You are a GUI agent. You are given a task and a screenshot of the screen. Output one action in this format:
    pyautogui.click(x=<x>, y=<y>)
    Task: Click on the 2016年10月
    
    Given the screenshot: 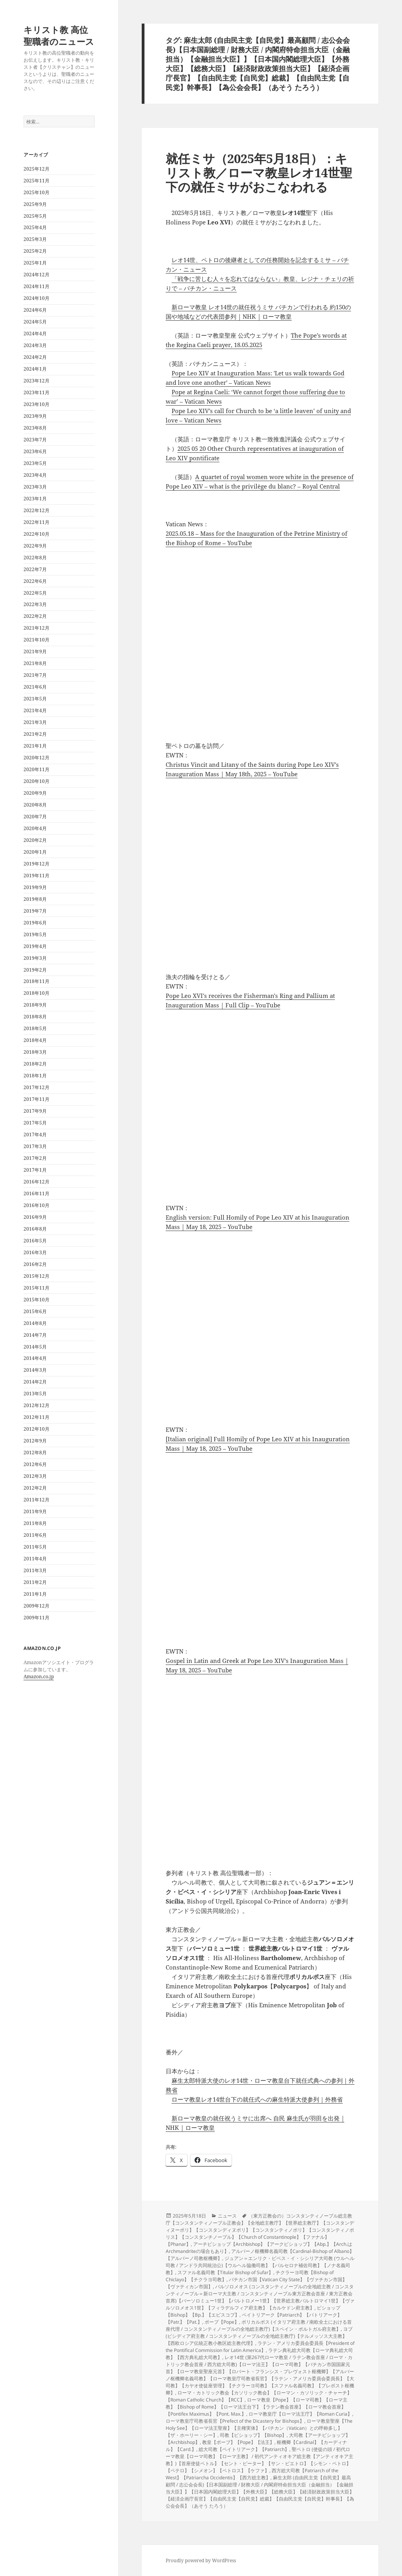 What is the action you would take?
    pyautogui.click(x=36, y=1205)
    